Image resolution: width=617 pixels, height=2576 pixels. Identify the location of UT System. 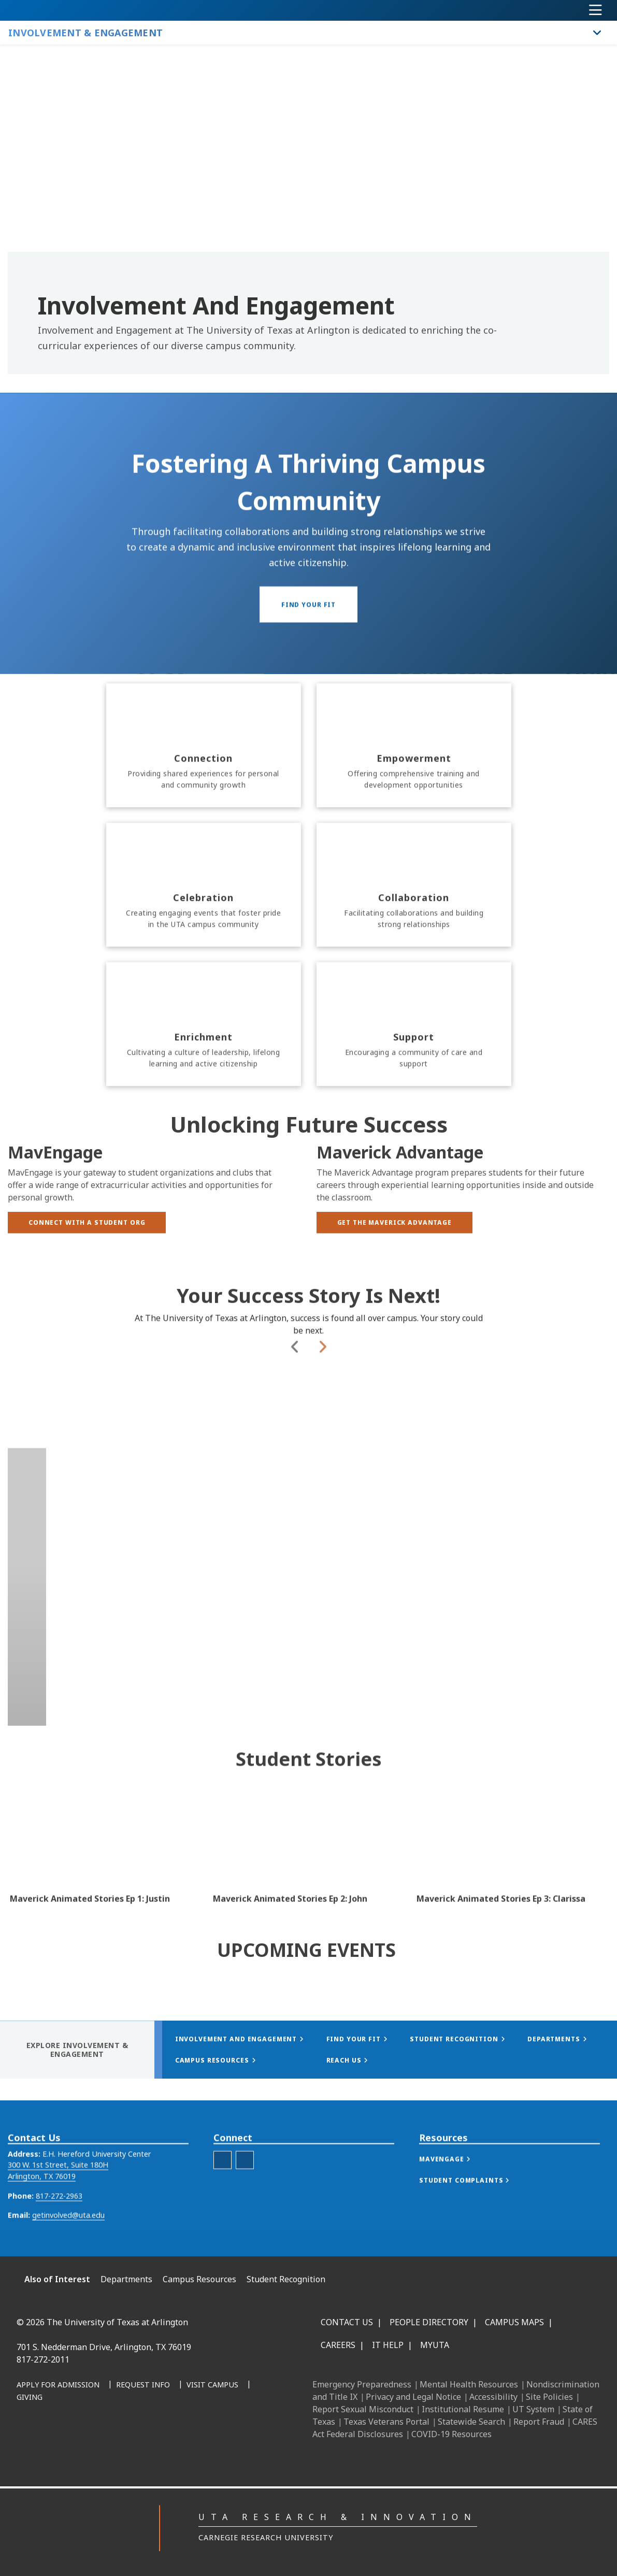
(533, 2409).